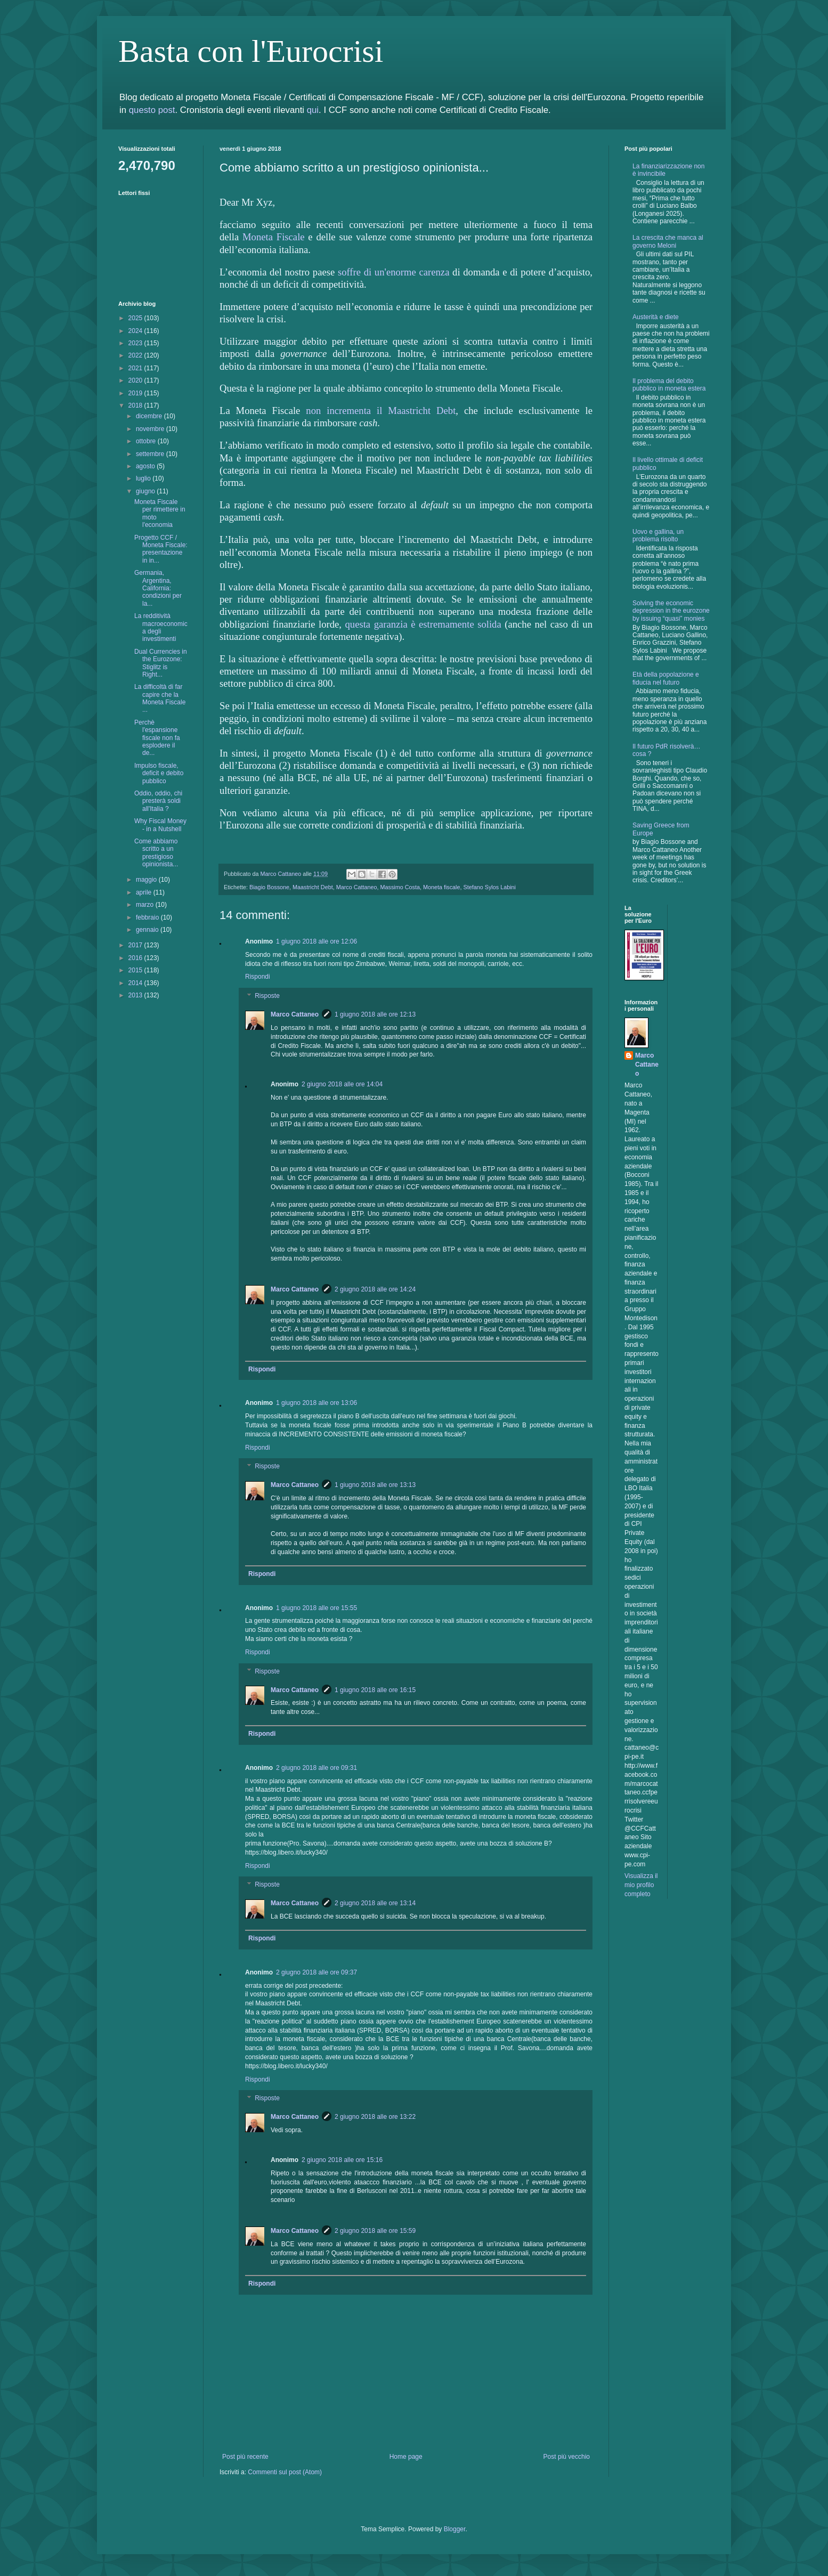 The height and width of the screenshot is (2576, 828). What do you see at coordinates (399, 887) in the screenshot?
I see `Massimo Costa` at bounding box center [399, 887].